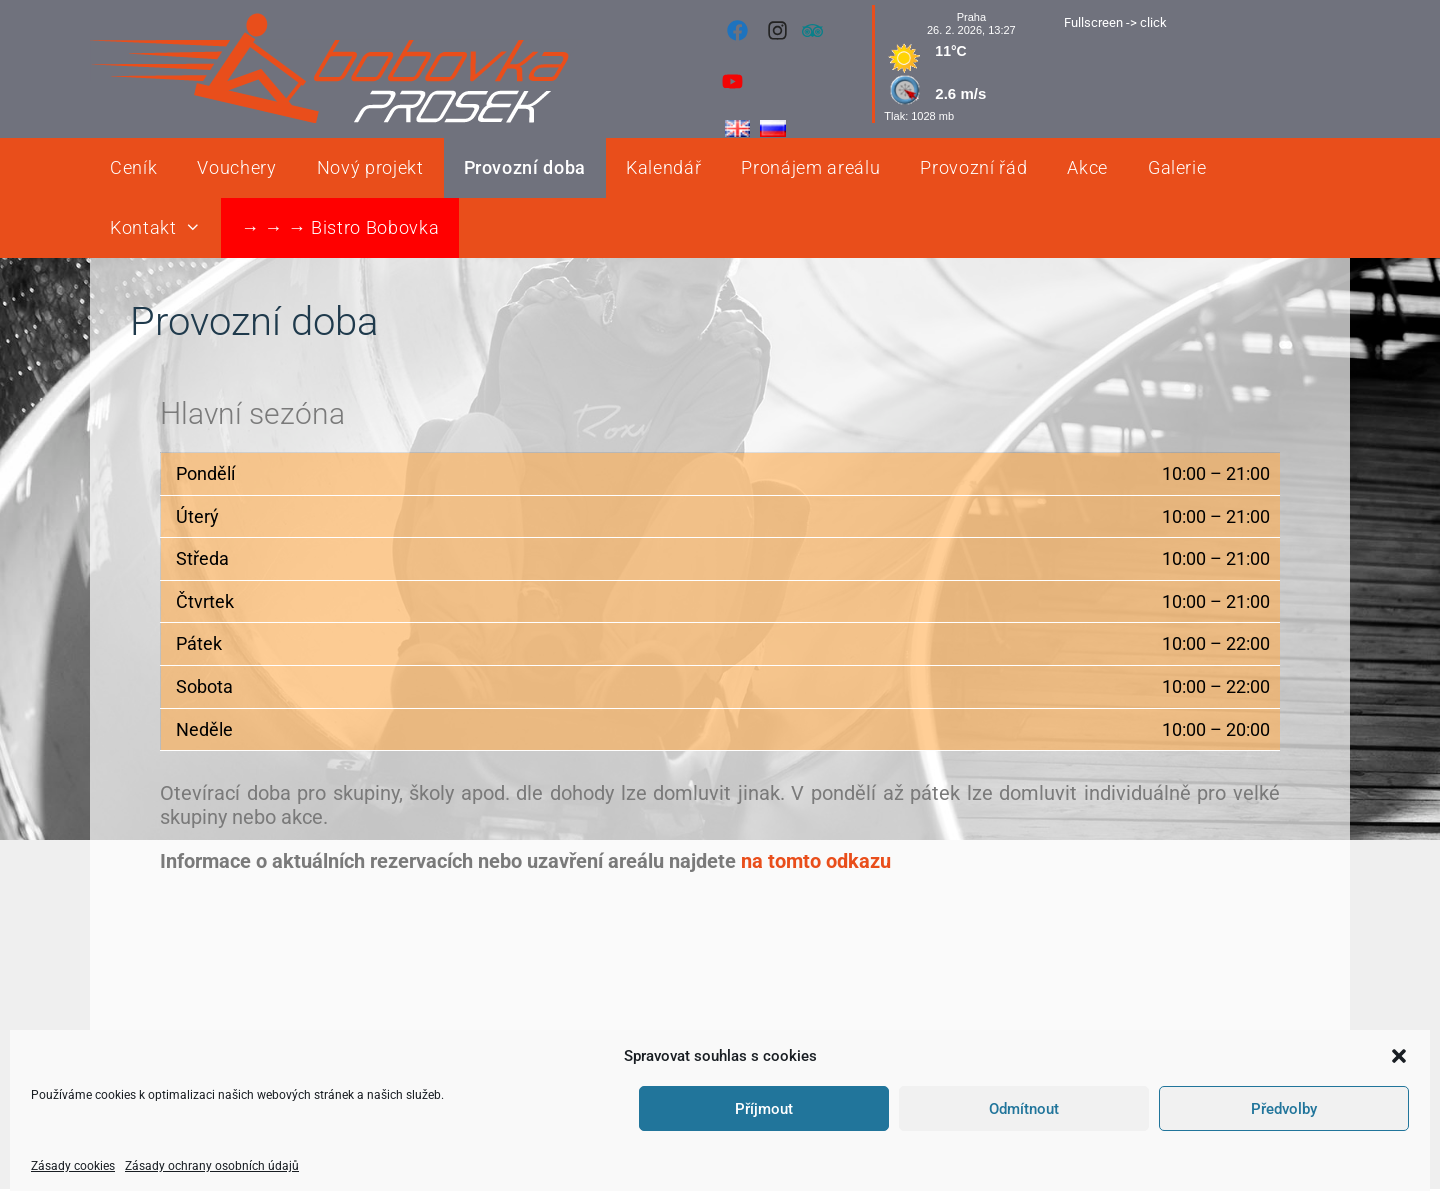 The width and height of the screenshot is (1440, 1201). Describe the element at coordinates (1284, 1109) in the screenshot. I see `Předvolby` at that location.